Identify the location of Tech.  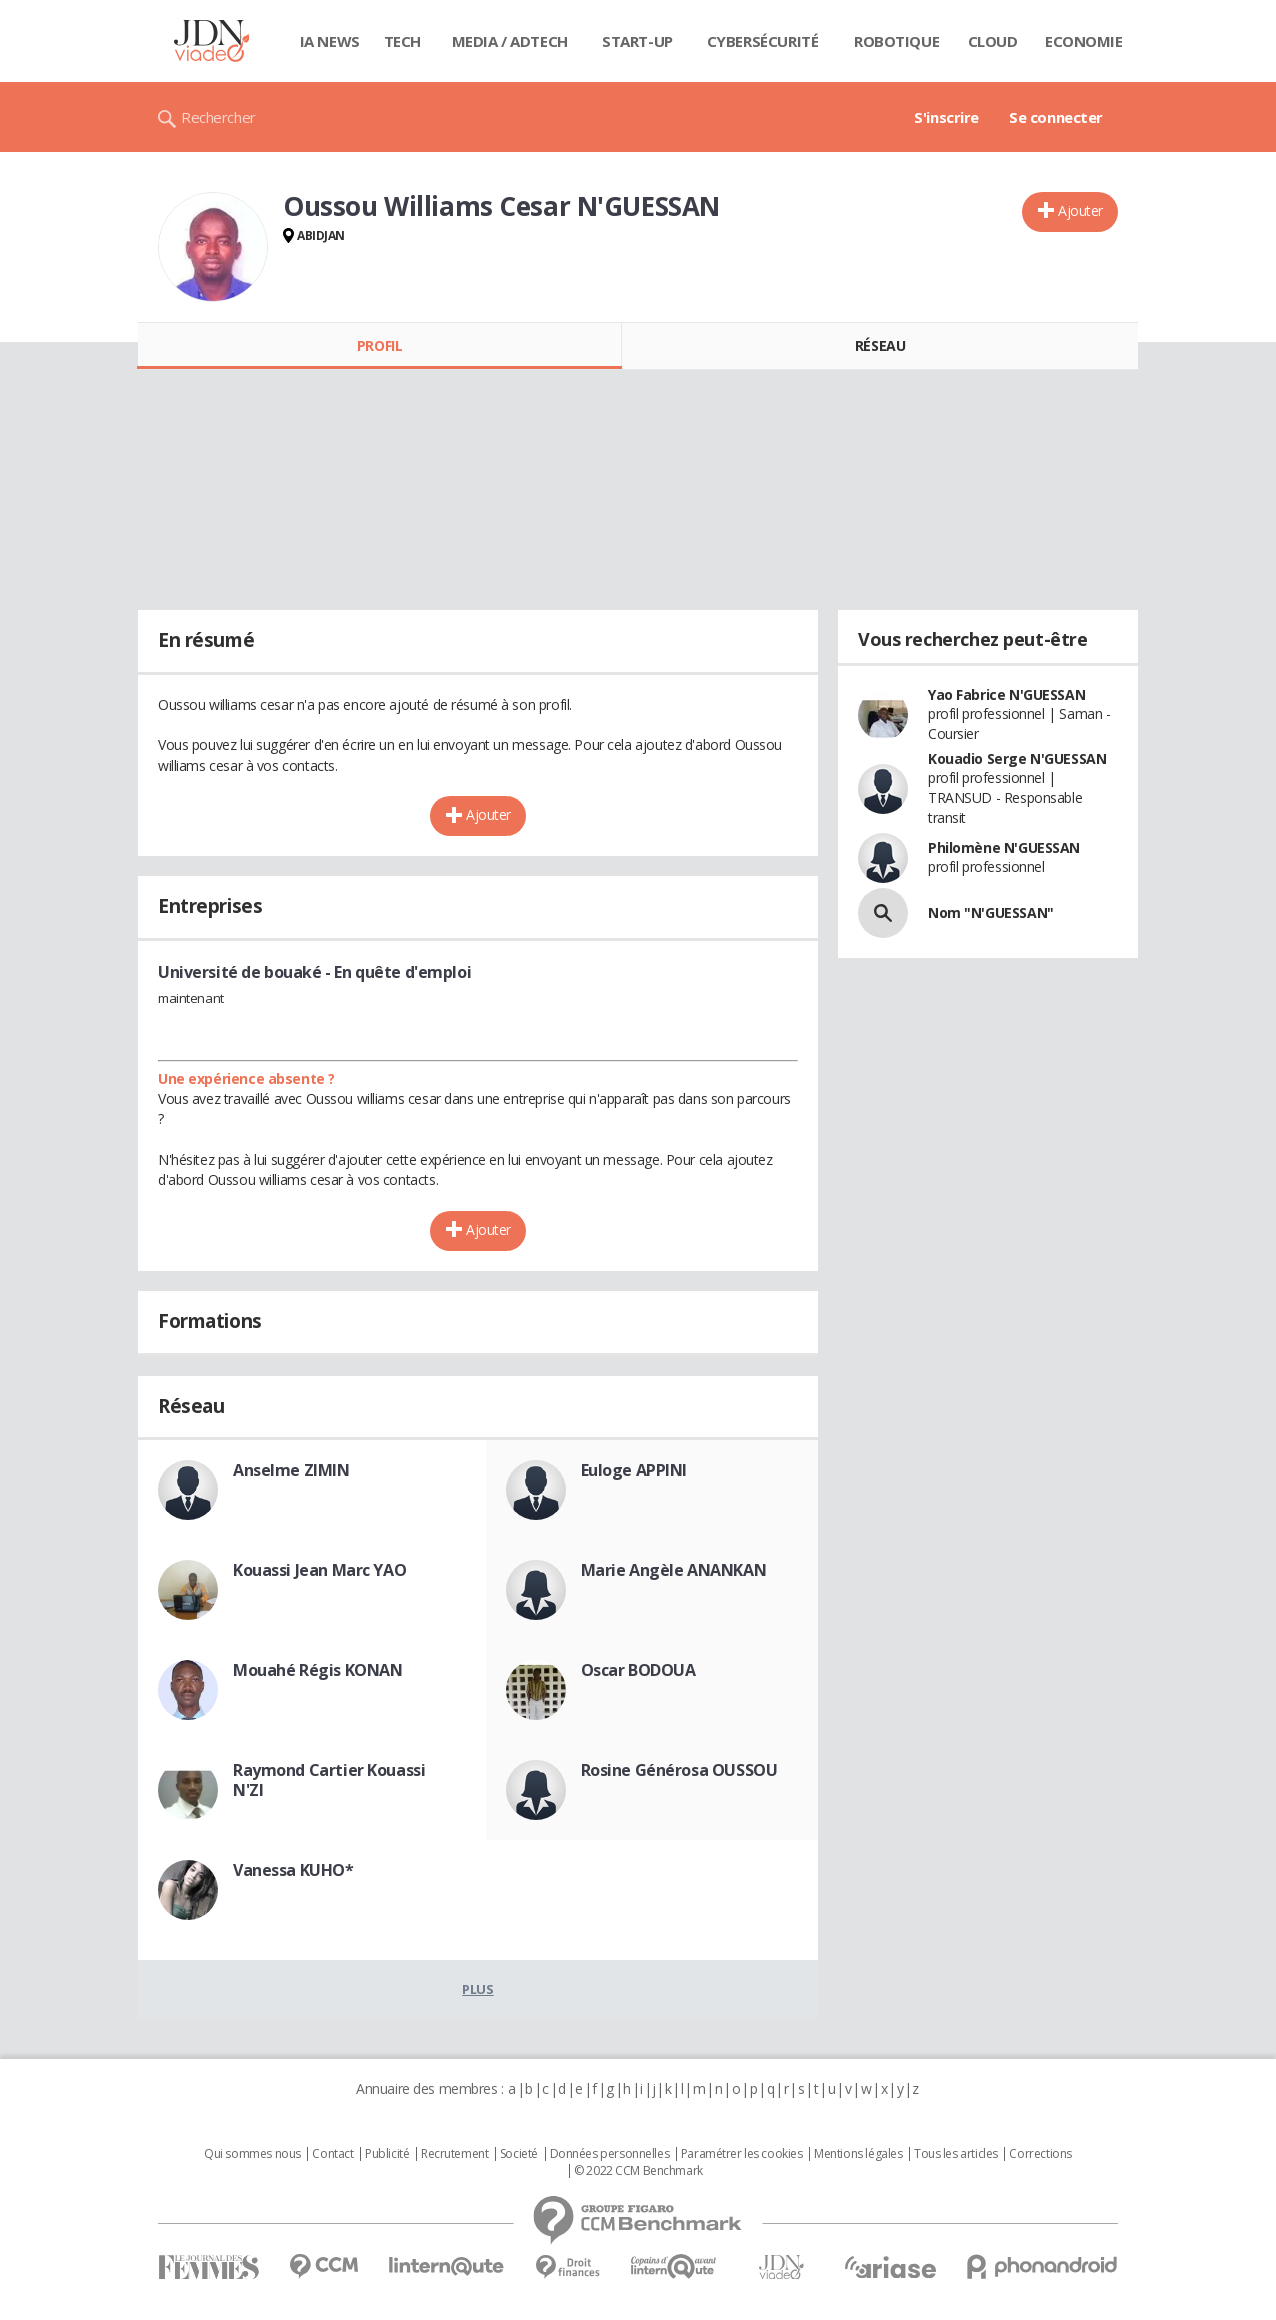
(402, 41).